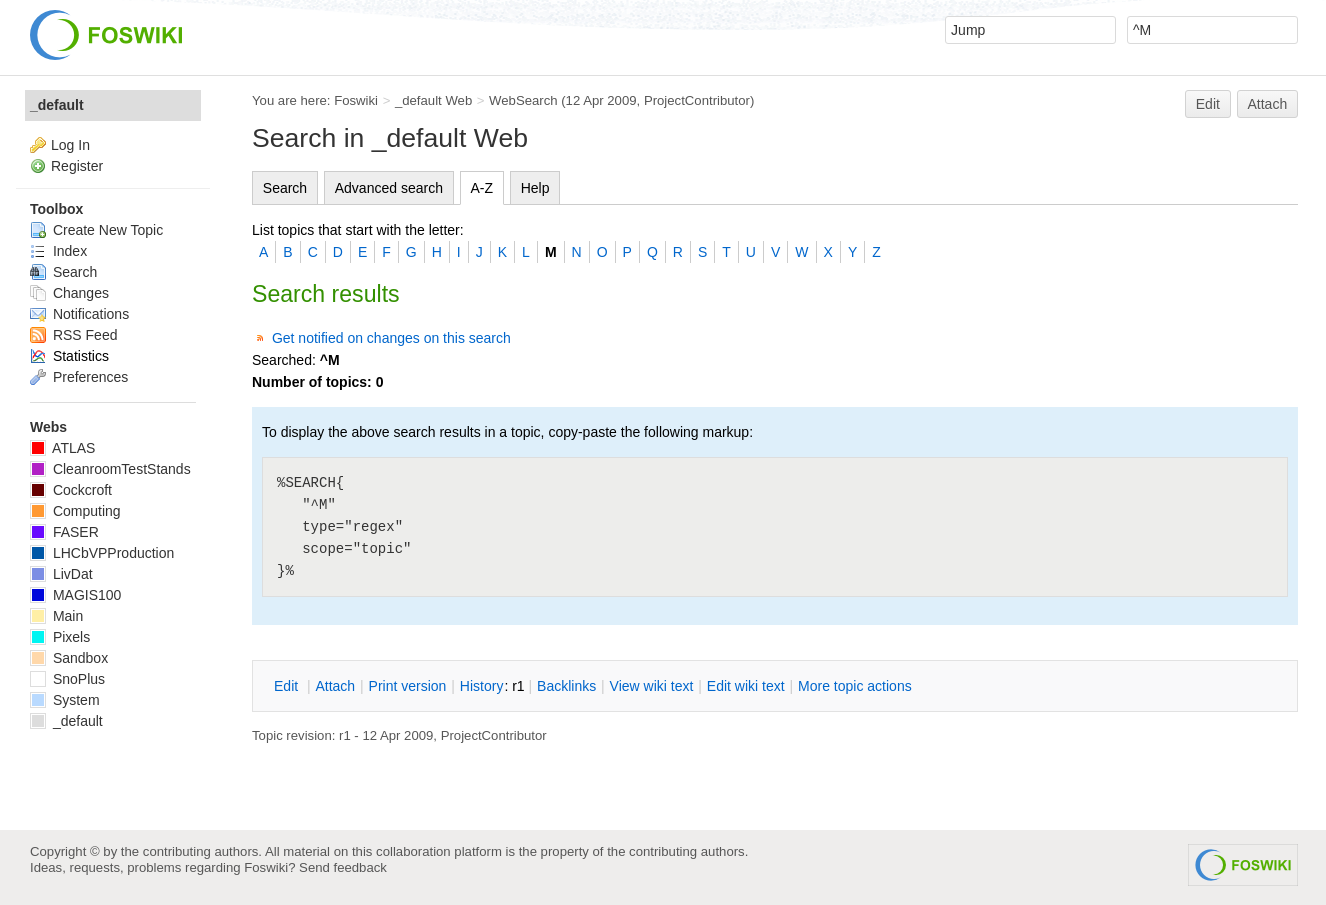 The height and width of the screenshot is (905, 1326). What do you see at coordinates (71, 490) in the screenshot?
I see `Cockcroft` at bounding box center [71, 490].